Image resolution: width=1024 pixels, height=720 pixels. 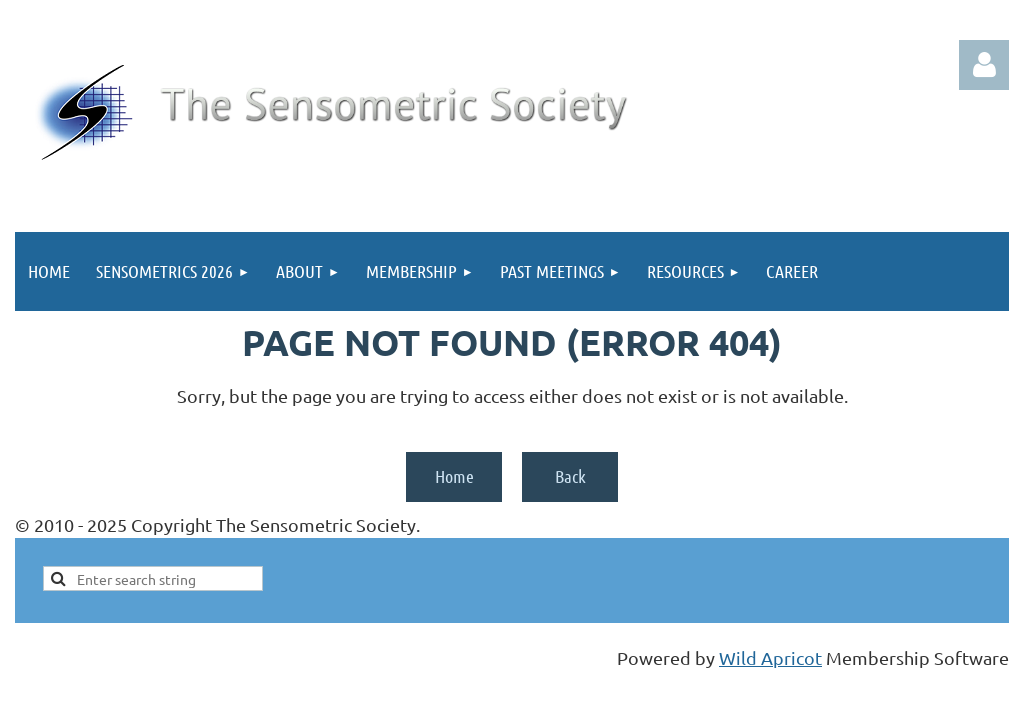 What do you see at coordinates (770, 657) in the screenshot?
I see `Wild Apricot` at bounding box center [770, 657].